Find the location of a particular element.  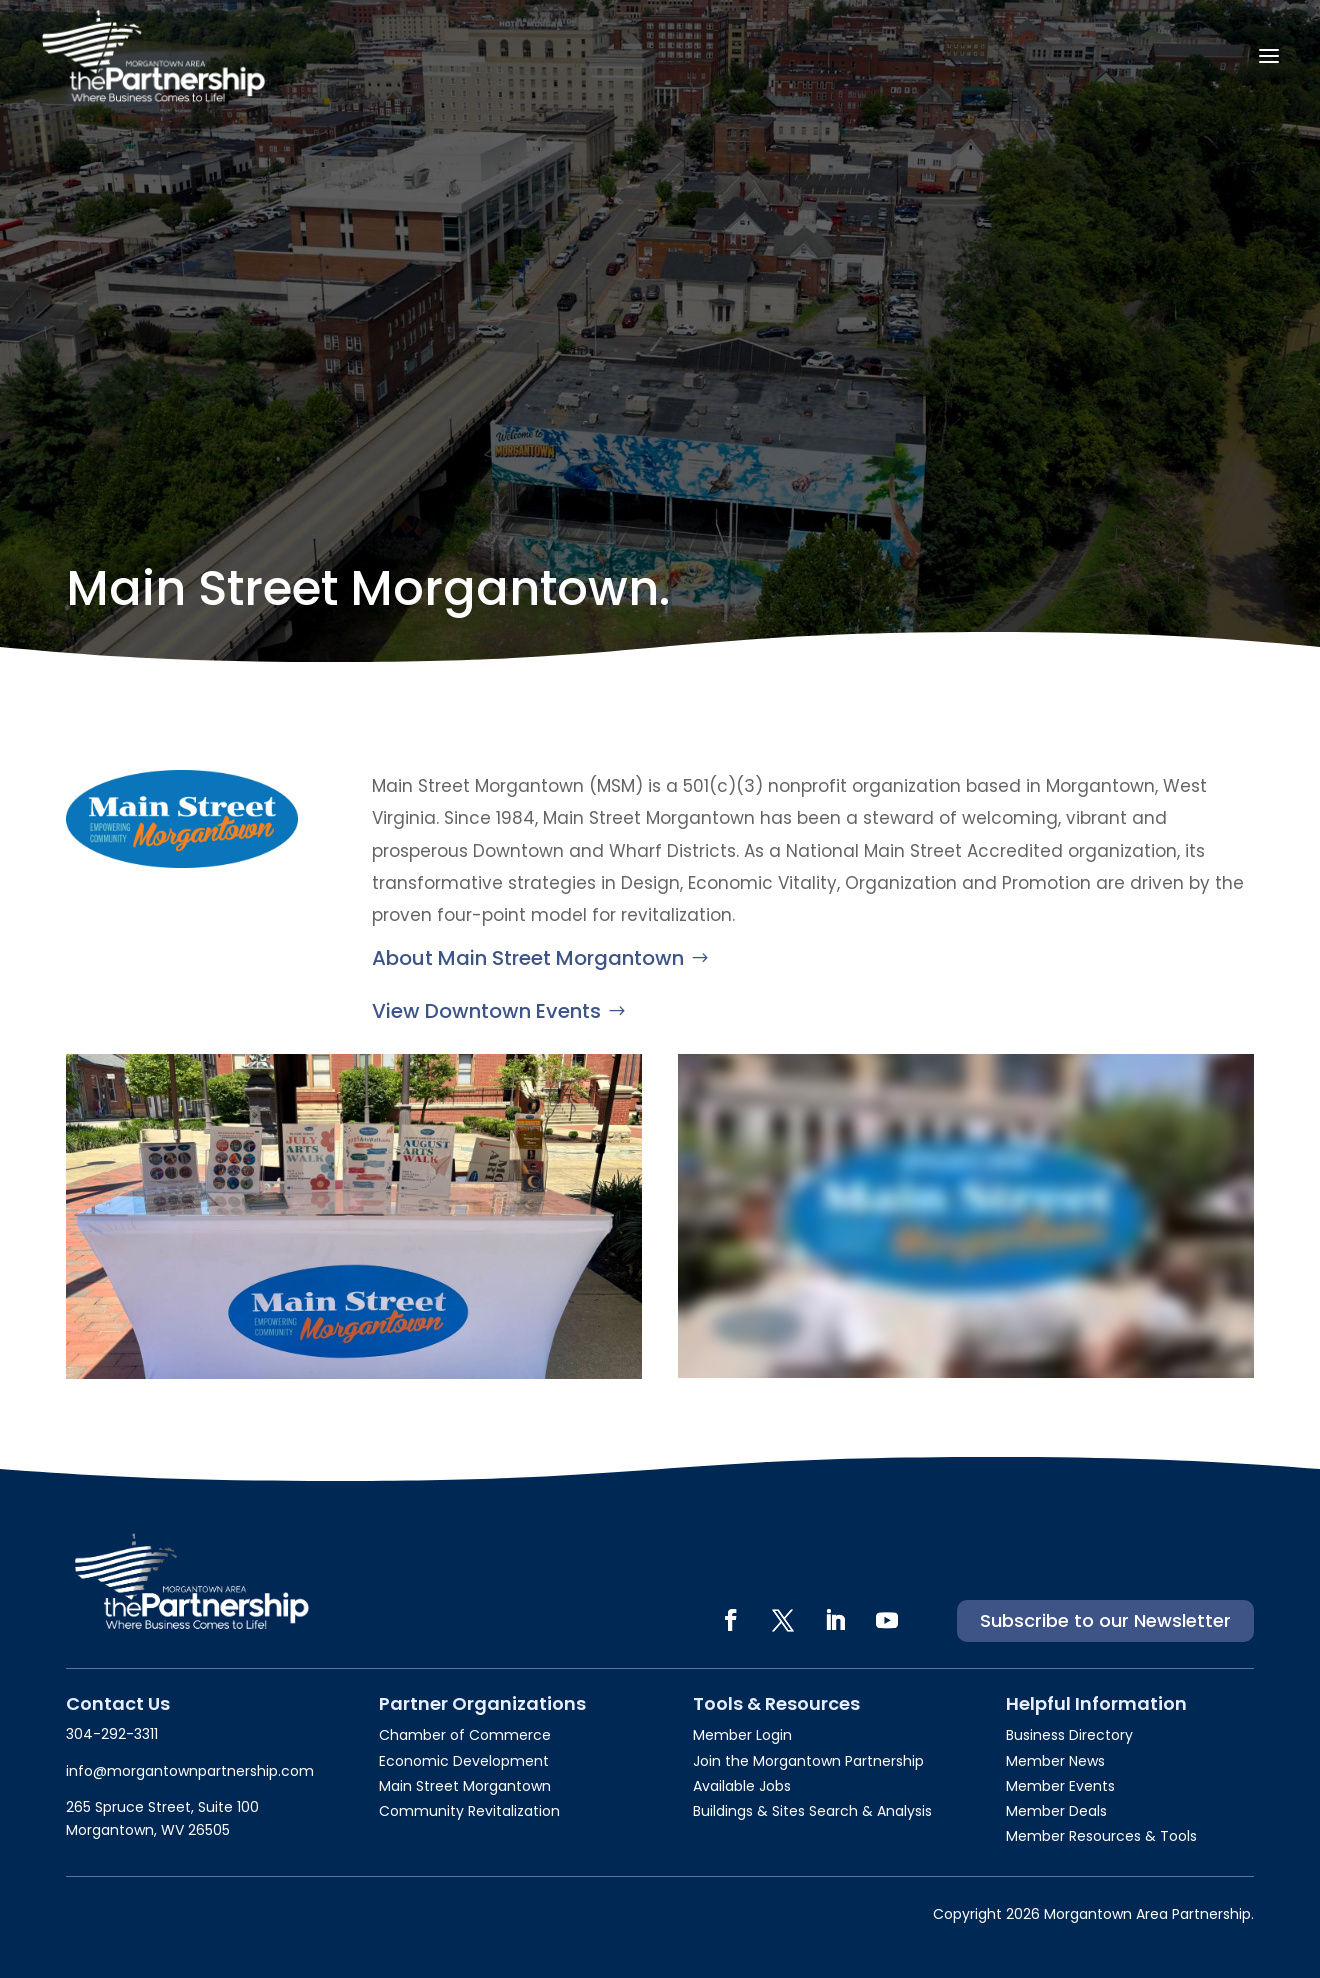

Member Resources & Tools is located at coordinates (1101, 1836).